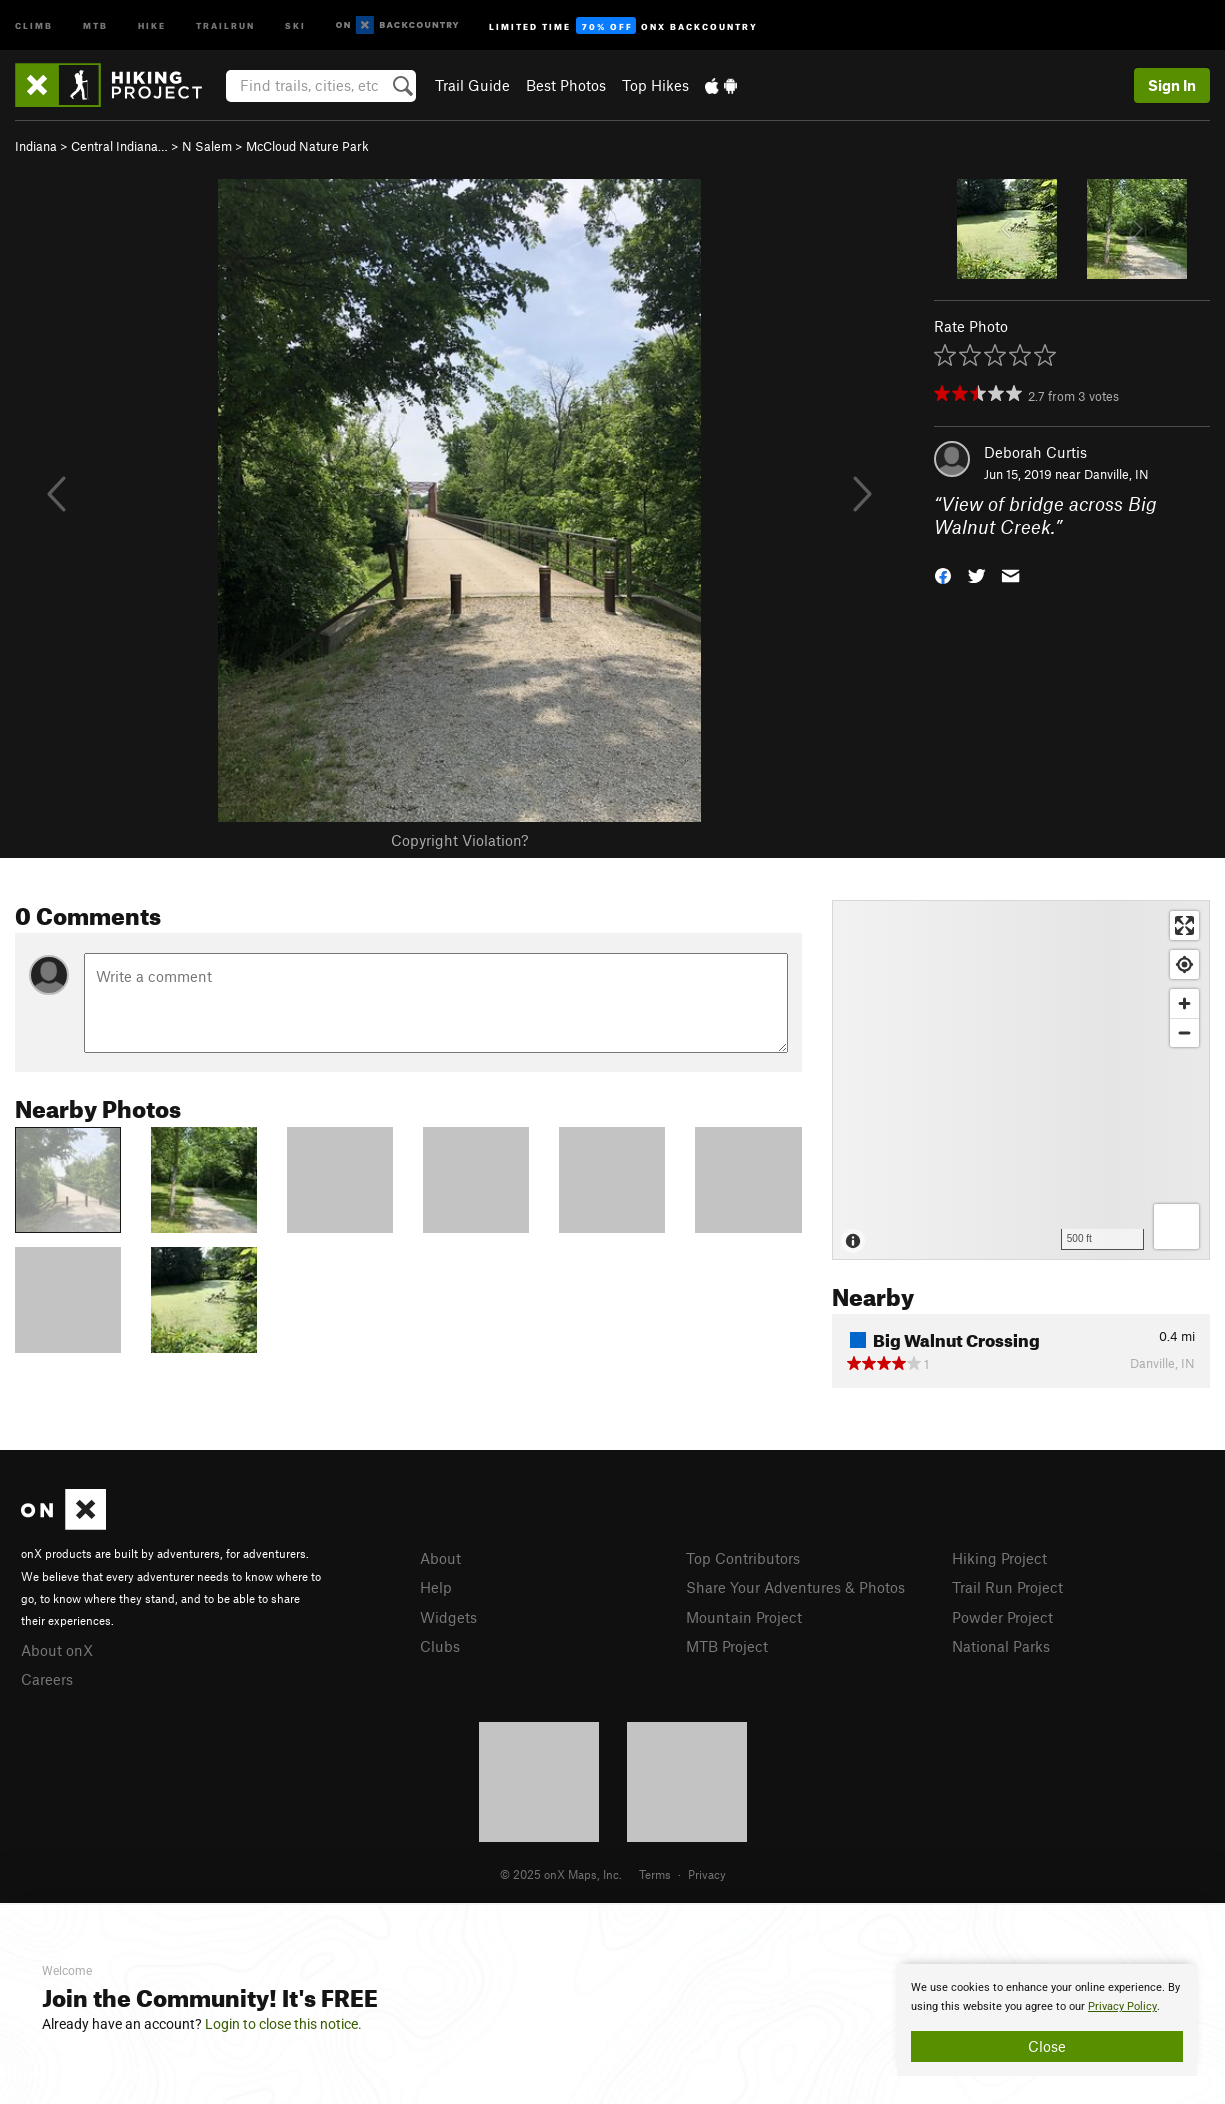  I want to click on Trail Guide, so click(472, 85).